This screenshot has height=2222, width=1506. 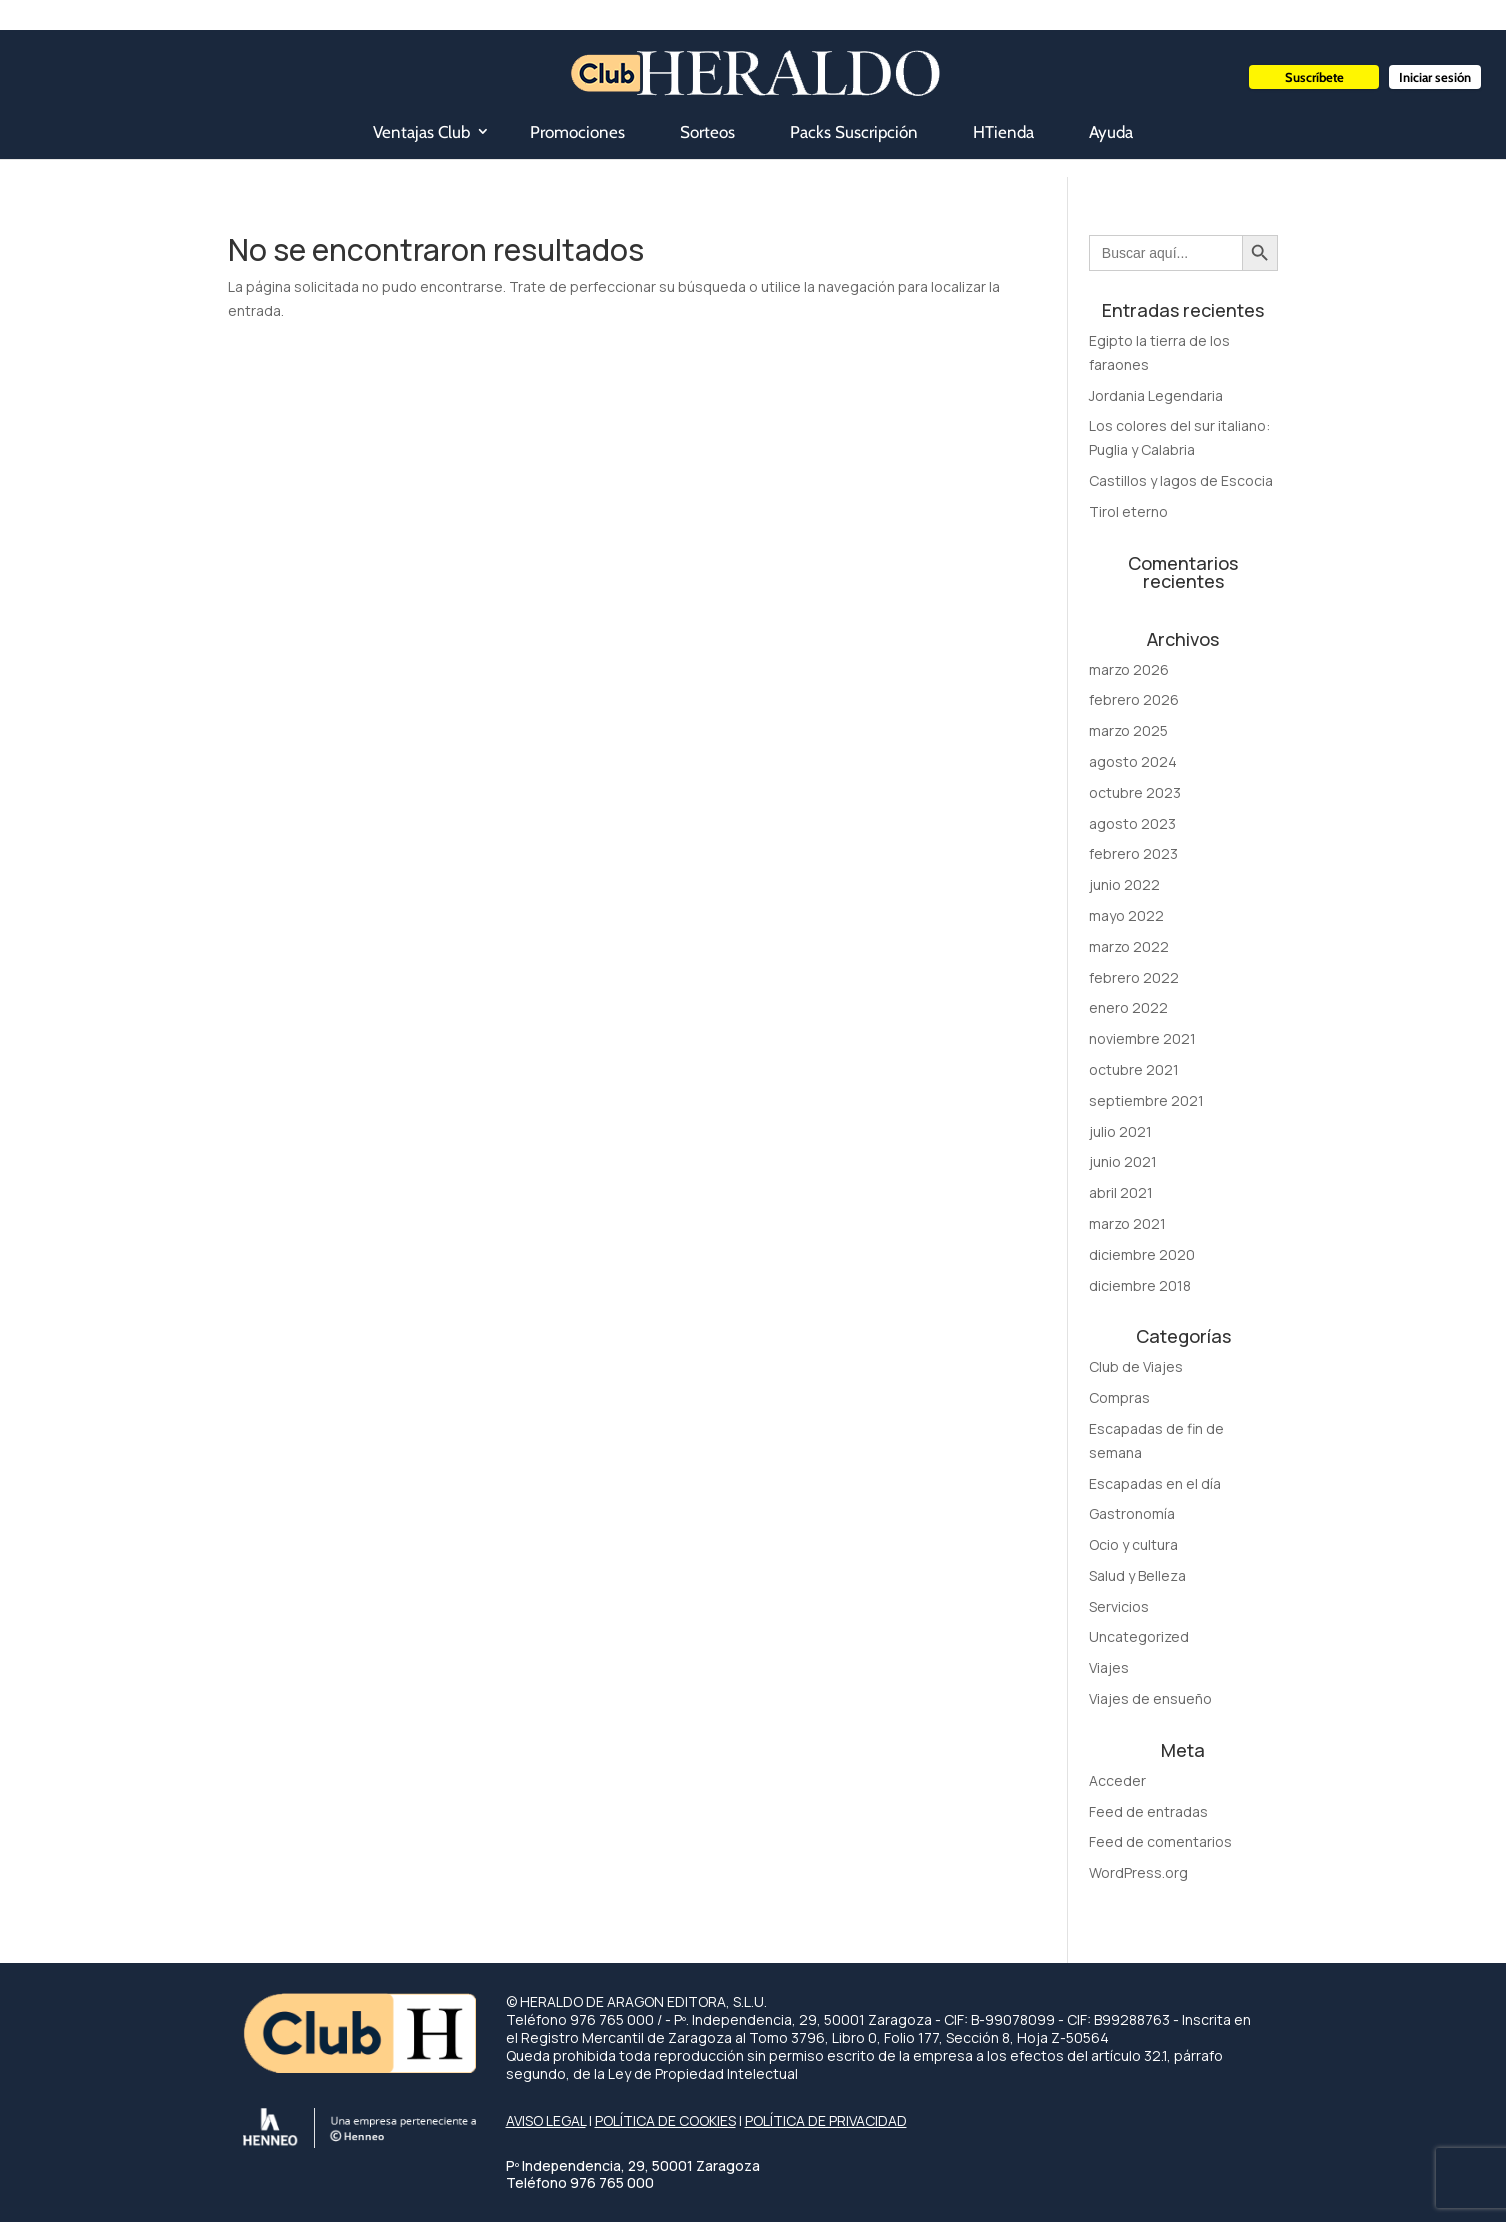 I want to click on junio 2022, so click(x=1124, y=884).